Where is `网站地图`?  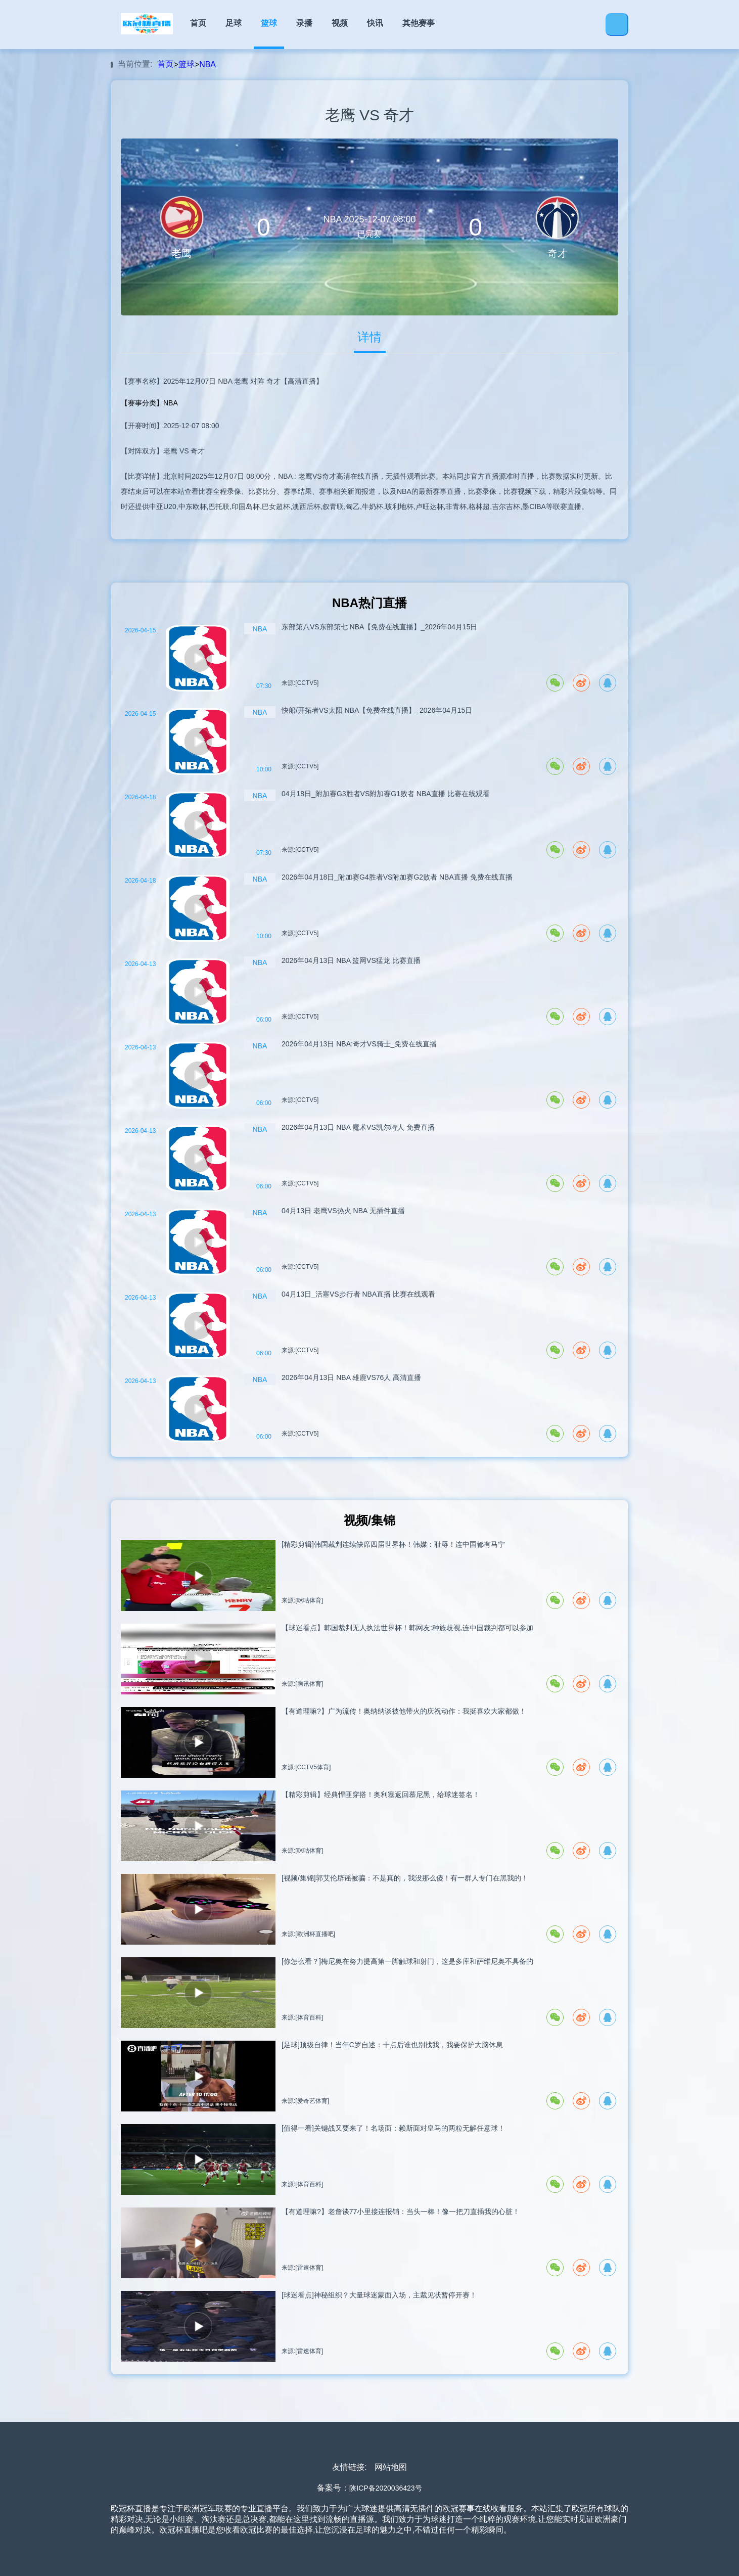 网站地图 is located at coordinates (391, 2467).